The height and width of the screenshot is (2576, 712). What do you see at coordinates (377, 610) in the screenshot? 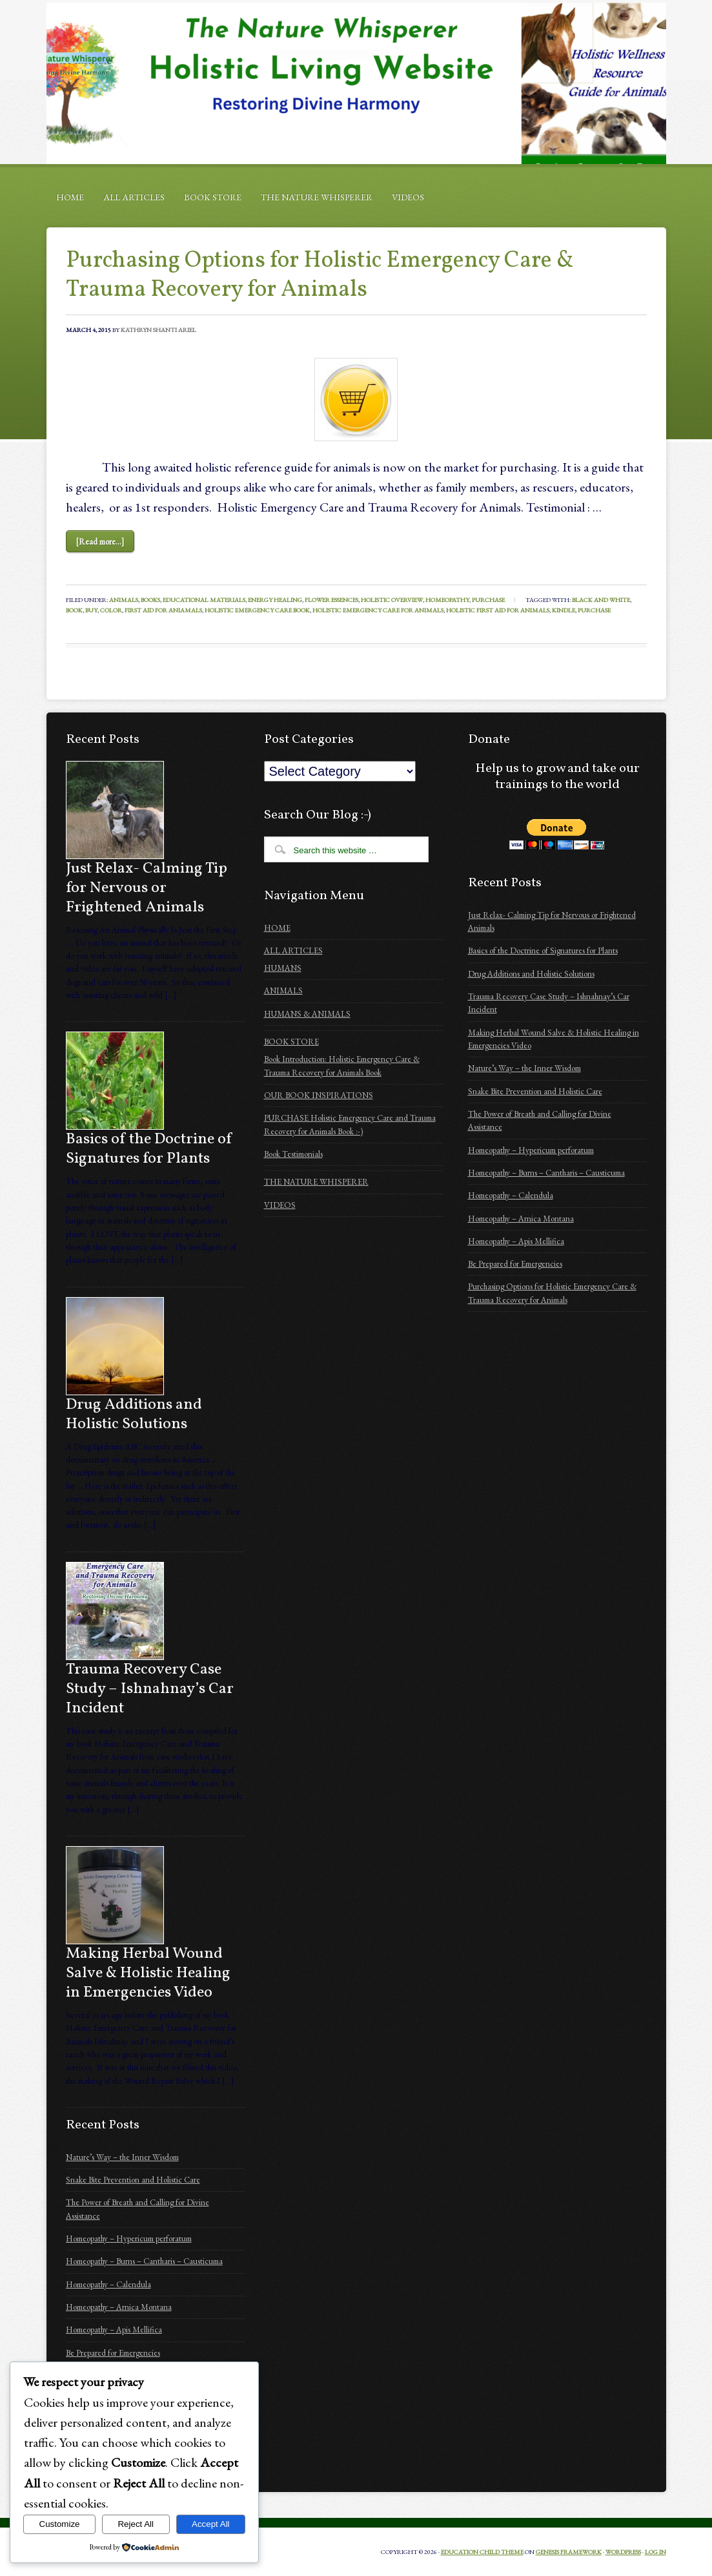
I see `Holistic Emergency Care for Animals` at bounding box center [377, 610].